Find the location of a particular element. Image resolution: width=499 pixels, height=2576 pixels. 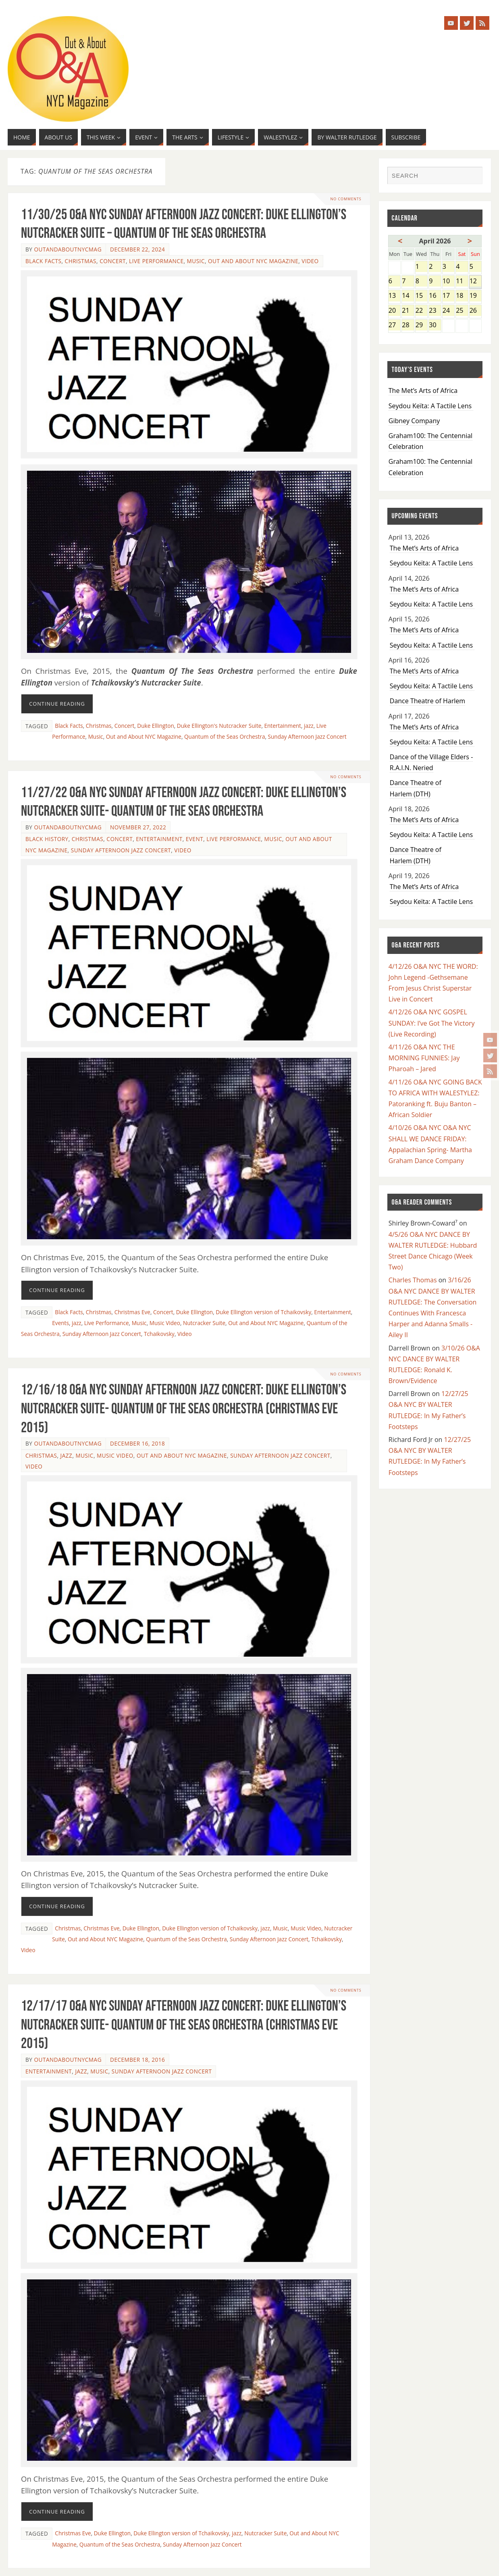

Entertainment is located at coordinates (282, 725).